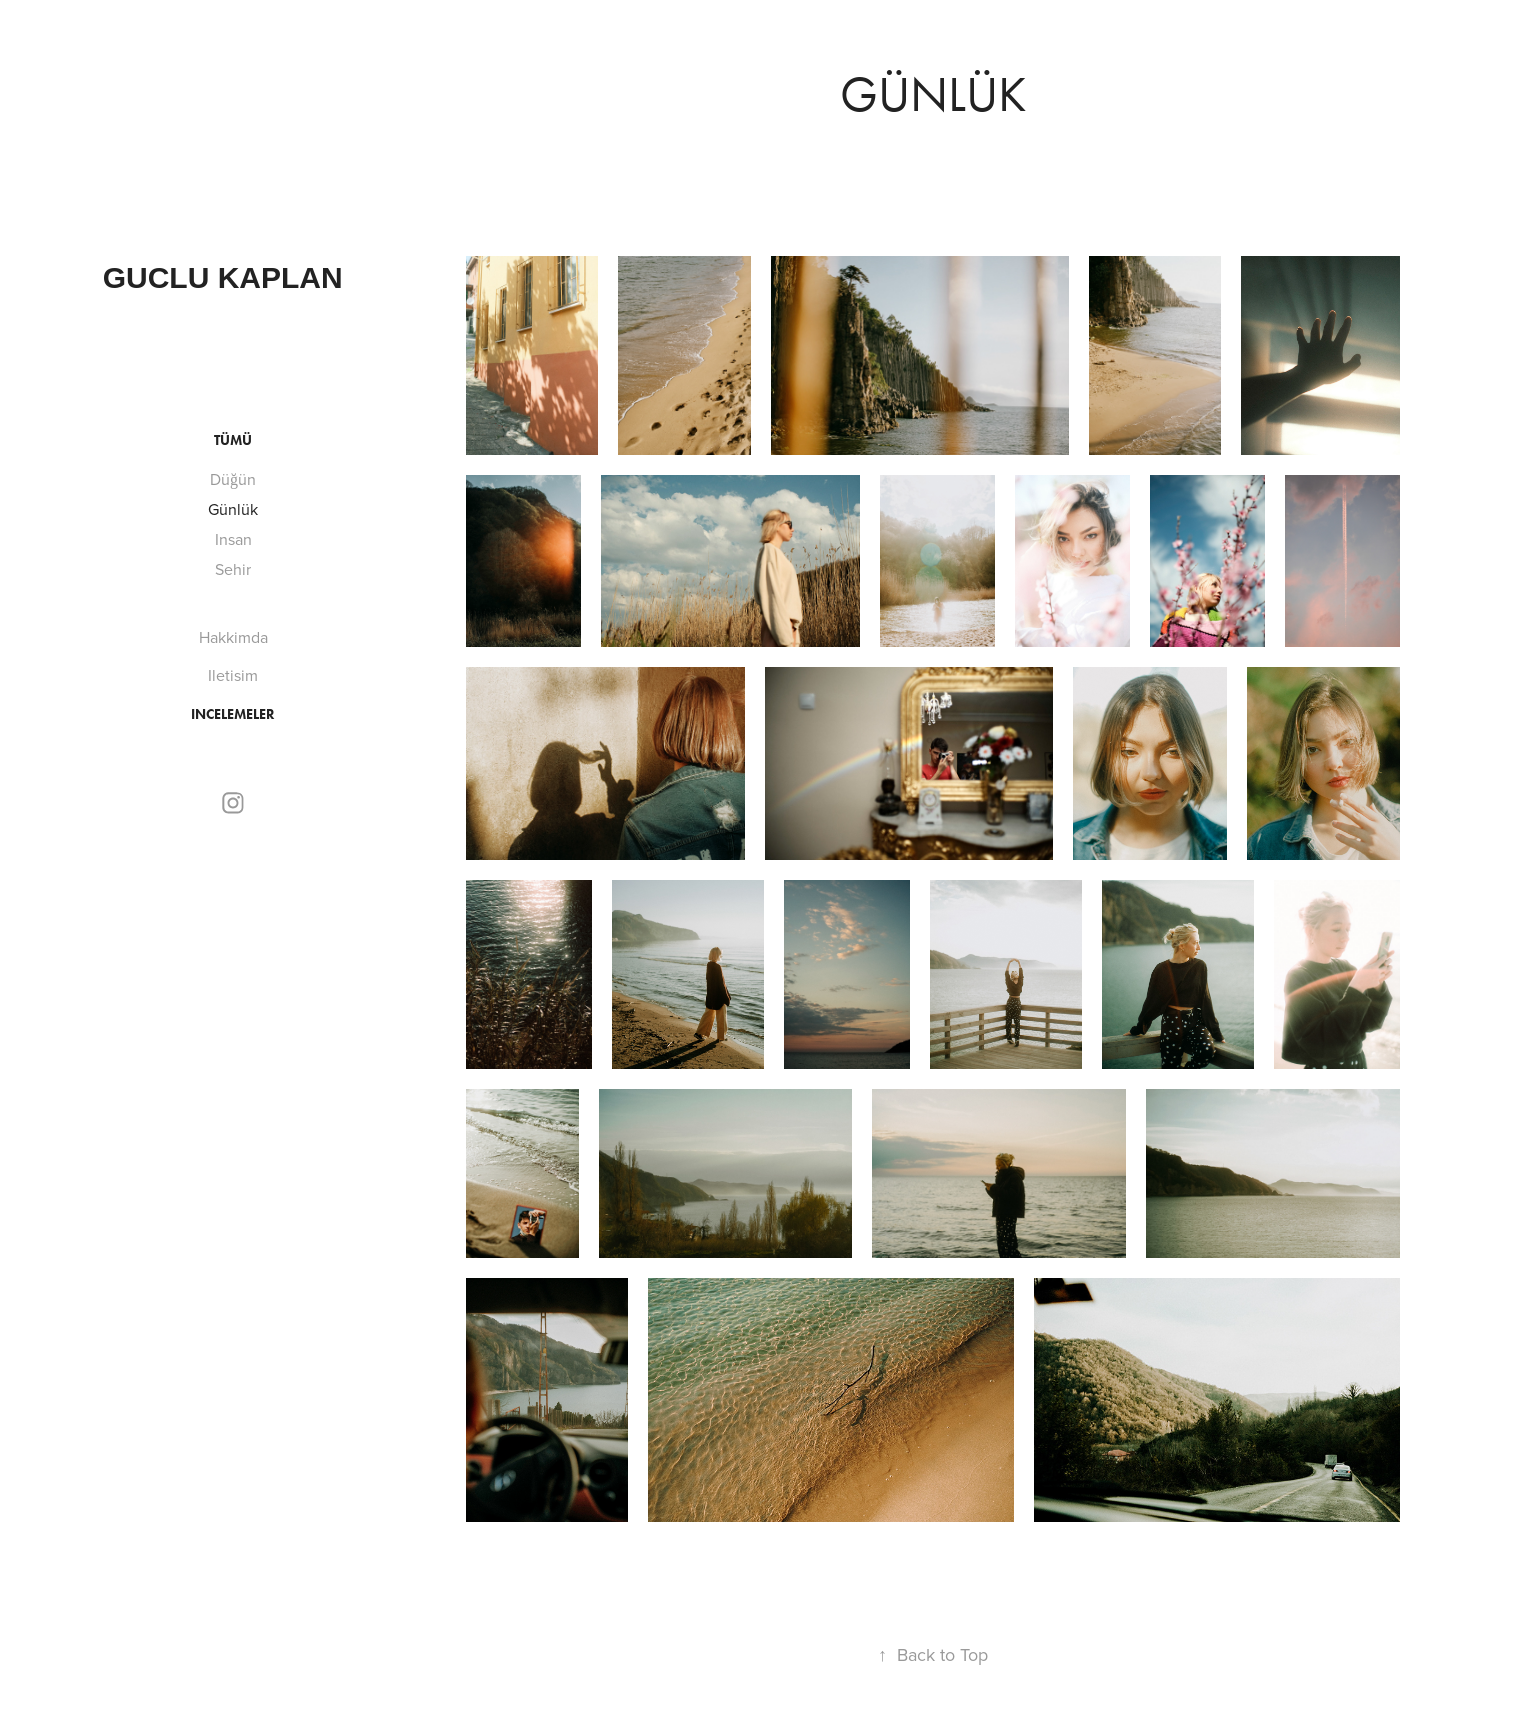 Image resolution: width=1516 pixels, height=1725 pixels. Describe the element at coordinates (233, 440) in the screenshot. I see `Tümü` at that location.